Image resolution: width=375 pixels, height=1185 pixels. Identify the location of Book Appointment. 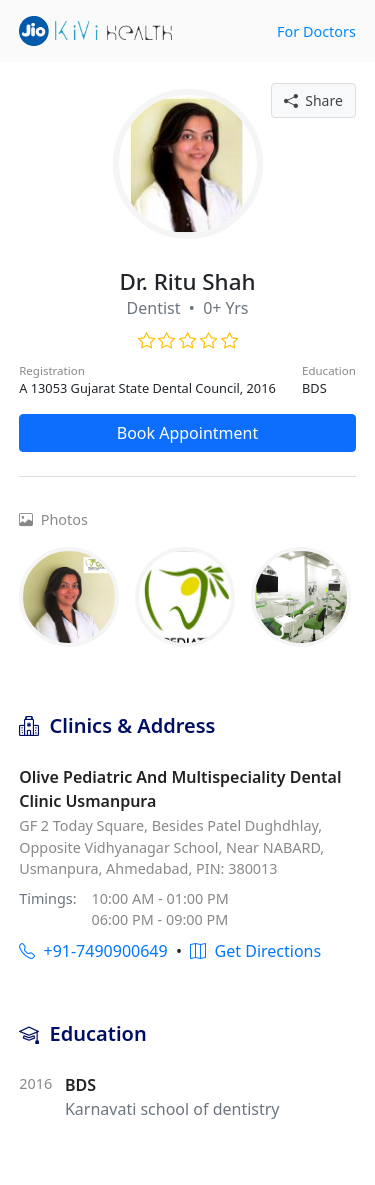
(188, 433).